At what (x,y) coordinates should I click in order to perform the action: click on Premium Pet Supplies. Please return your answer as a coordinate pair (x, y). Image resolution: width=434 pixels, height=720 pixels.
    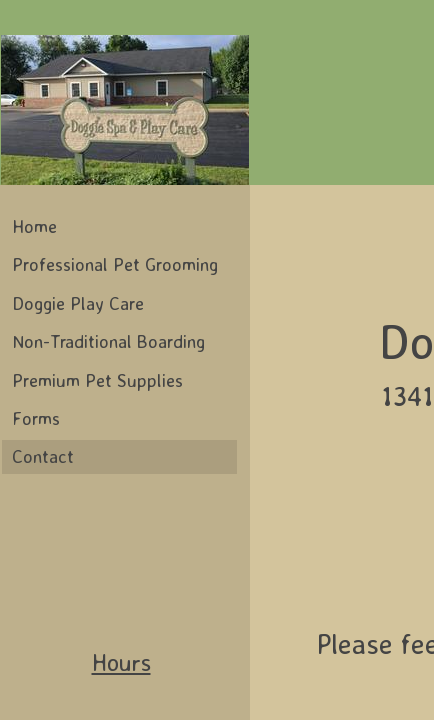
    Looking at the image, I should click on (97, 380).